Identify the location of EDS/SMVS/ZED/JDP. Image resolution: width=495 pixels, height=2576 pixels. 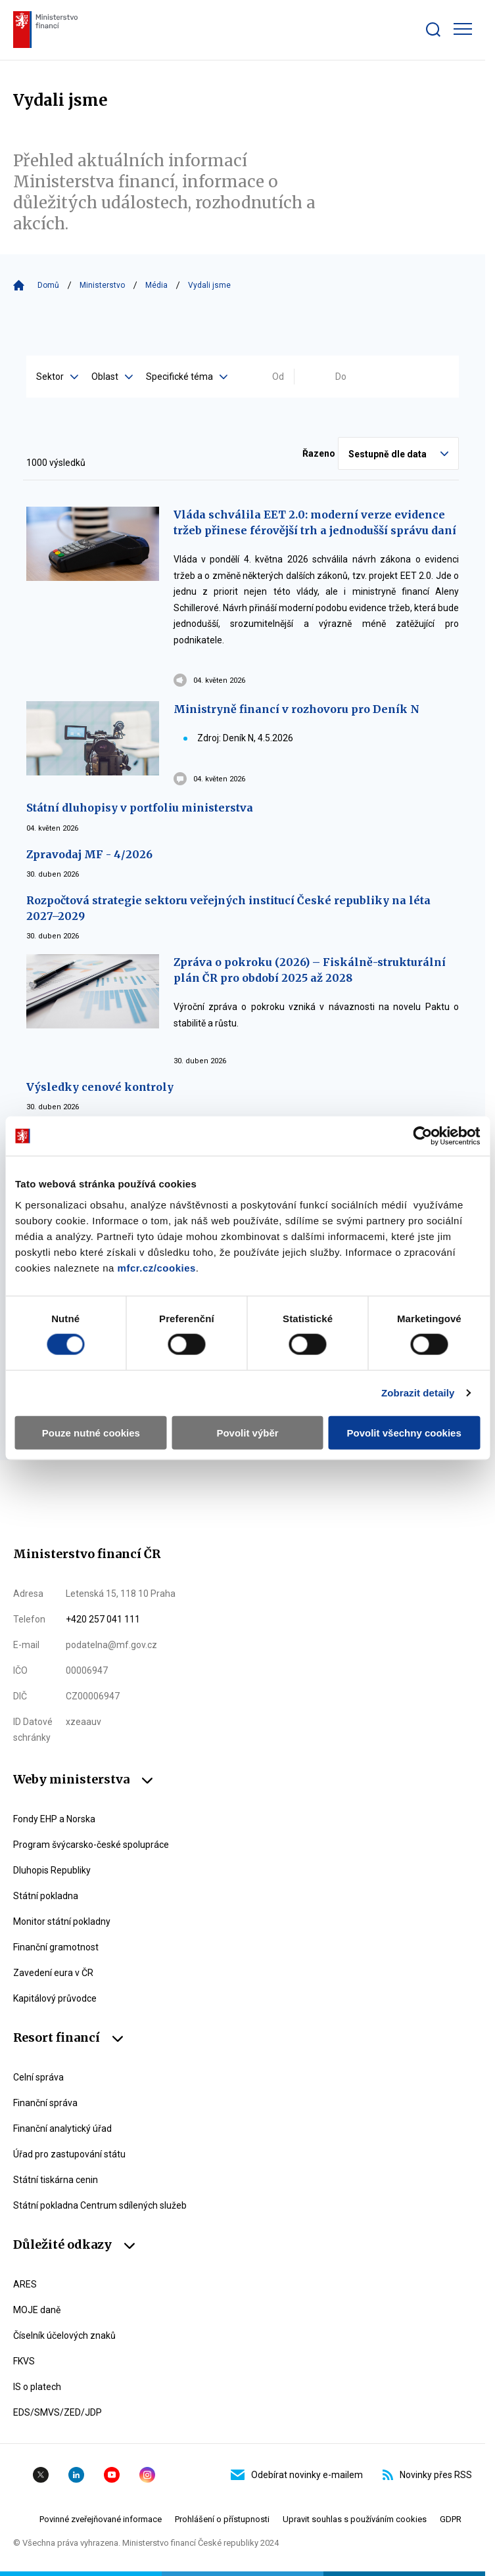
(57, 2412).